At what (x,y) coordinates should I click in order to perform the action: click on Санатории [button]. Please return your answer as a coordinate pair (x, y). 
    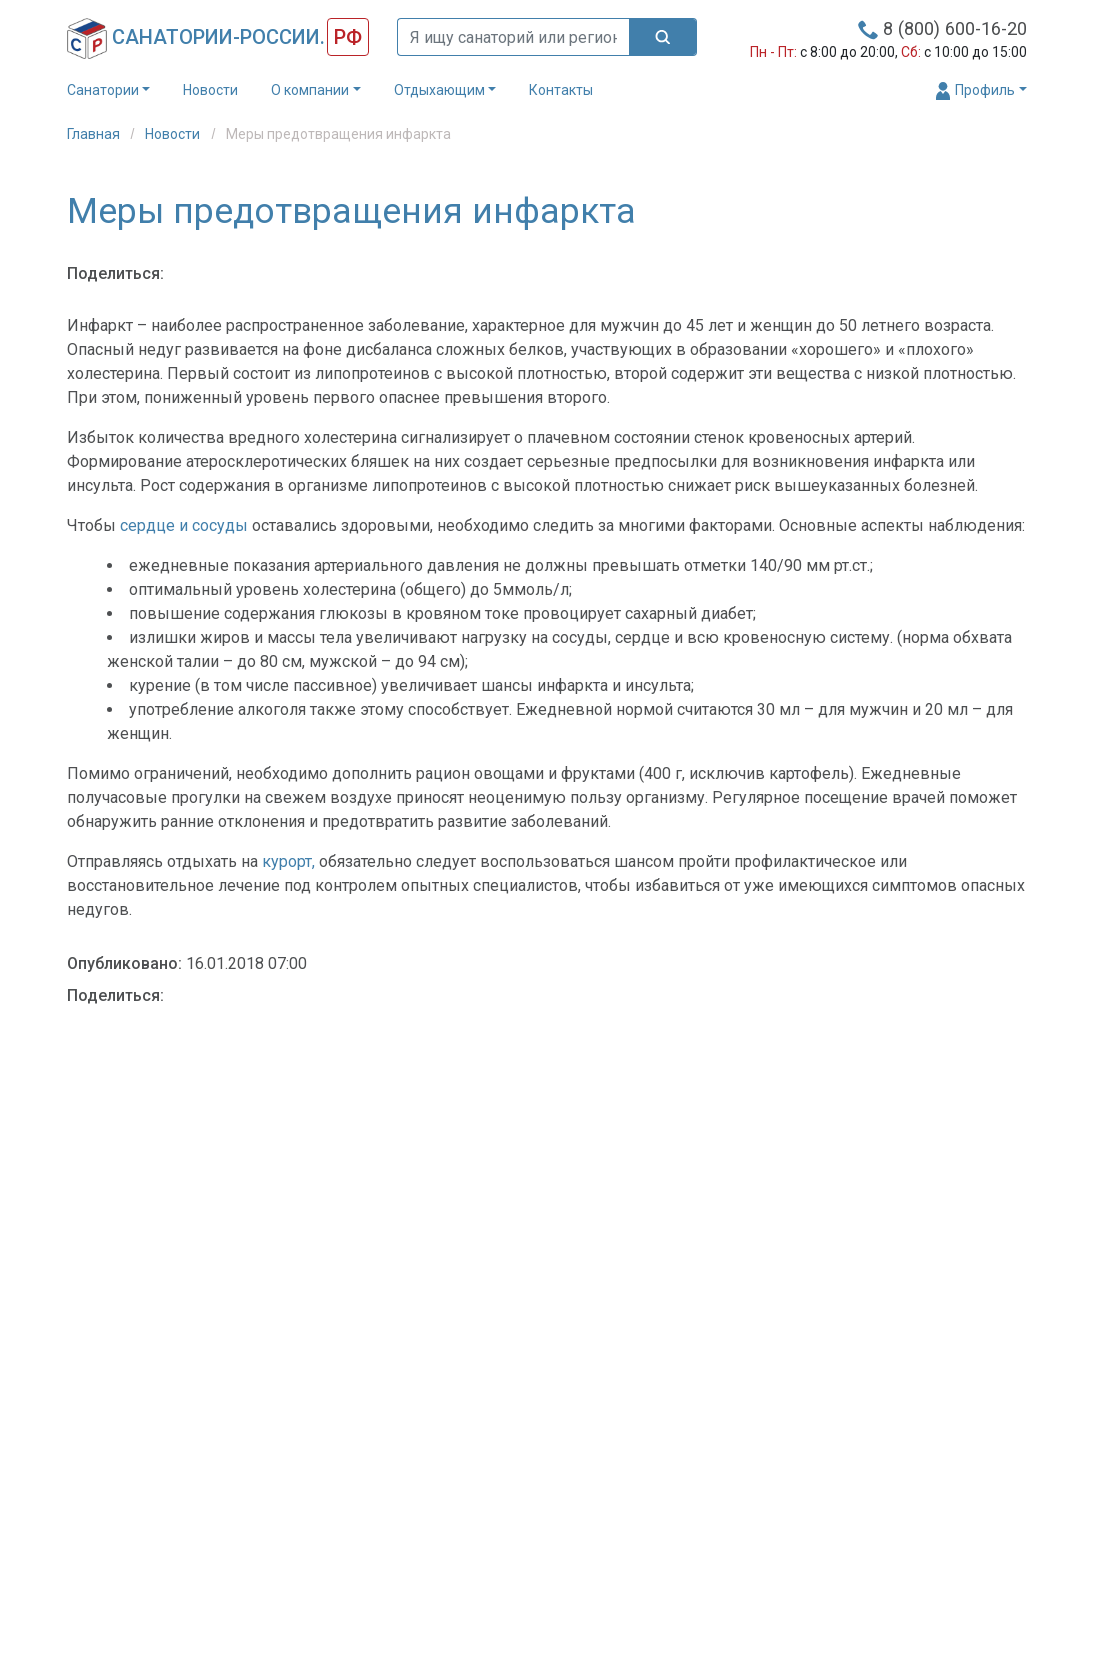
    Looking at the image, I should click on (103, 90).